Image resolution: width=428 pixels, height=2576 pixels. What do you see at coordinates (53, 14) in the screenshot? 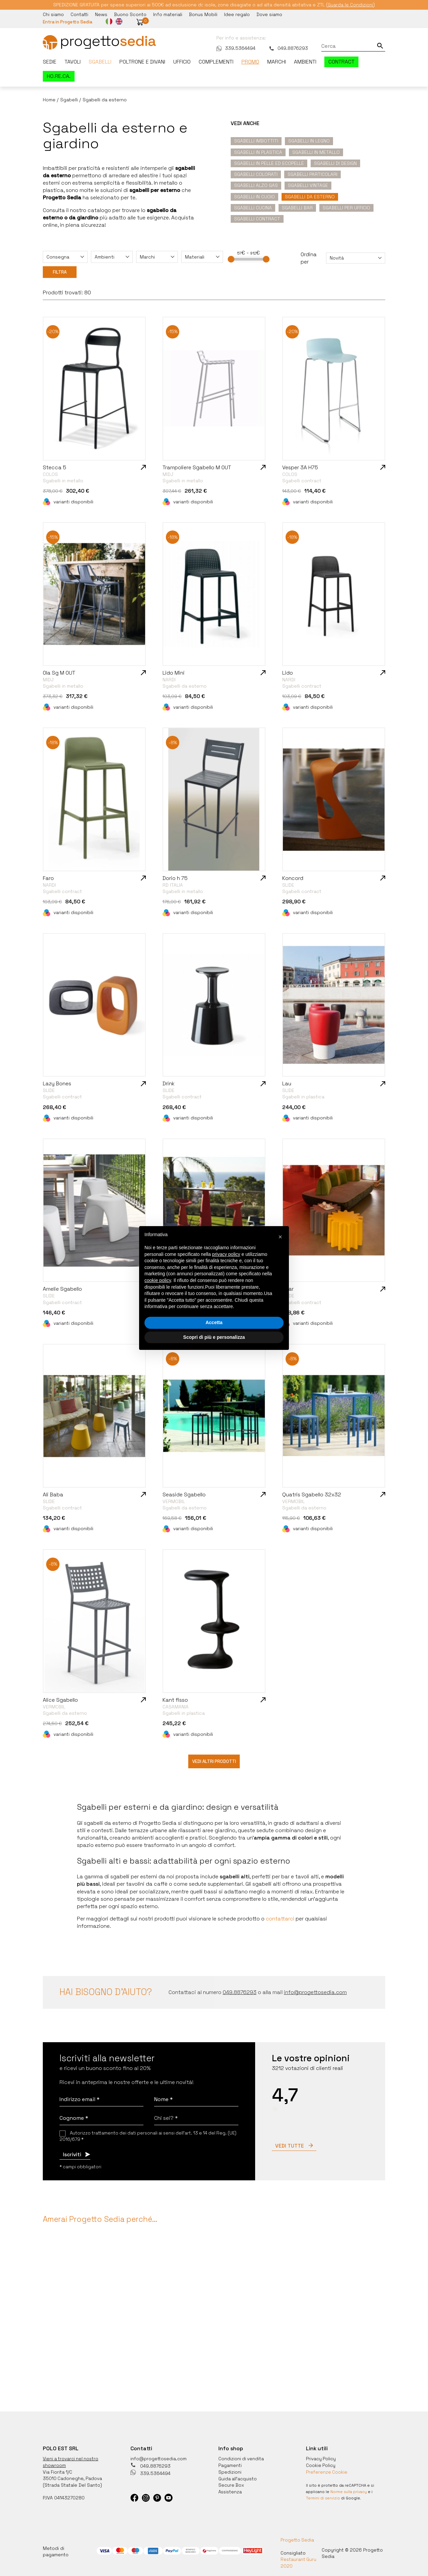
I see `Chi siamo` at bounding box center [53, 14].